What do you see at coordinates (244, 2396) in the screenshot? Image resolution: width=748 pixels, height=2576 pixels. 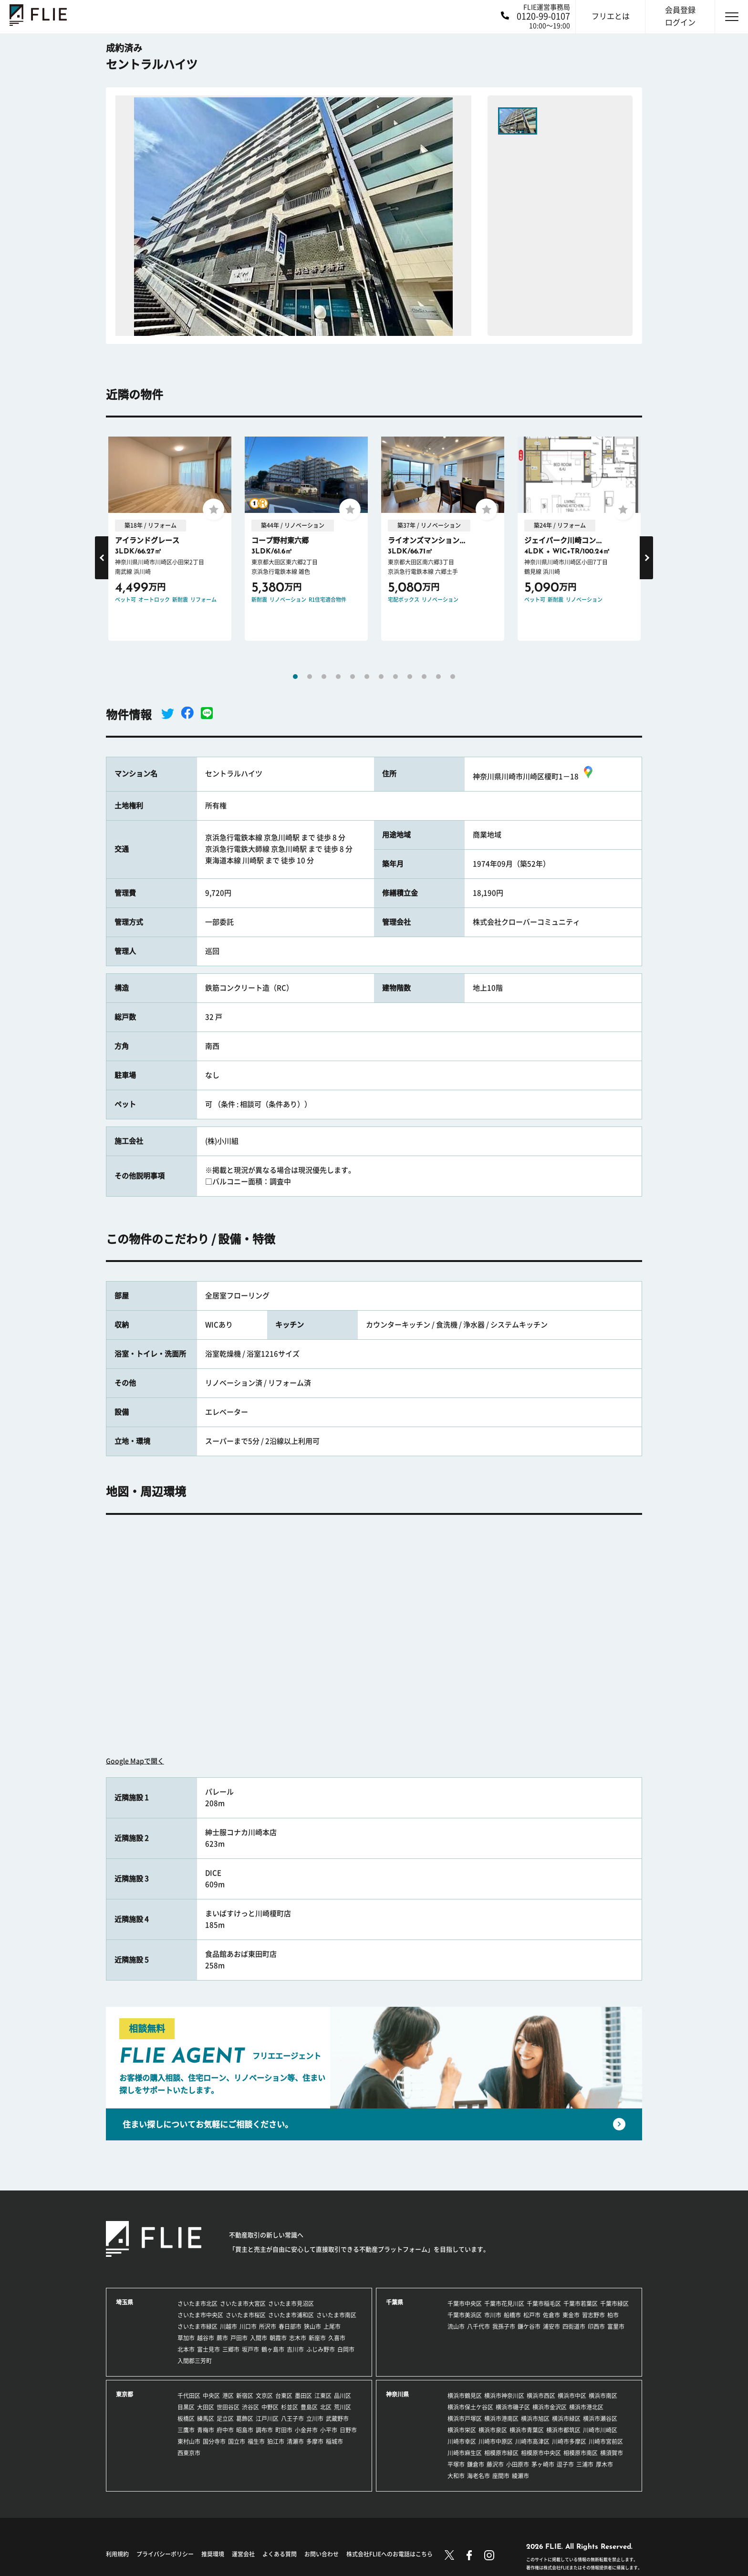 I see `新宿区` at bounding box center [244, 2396].